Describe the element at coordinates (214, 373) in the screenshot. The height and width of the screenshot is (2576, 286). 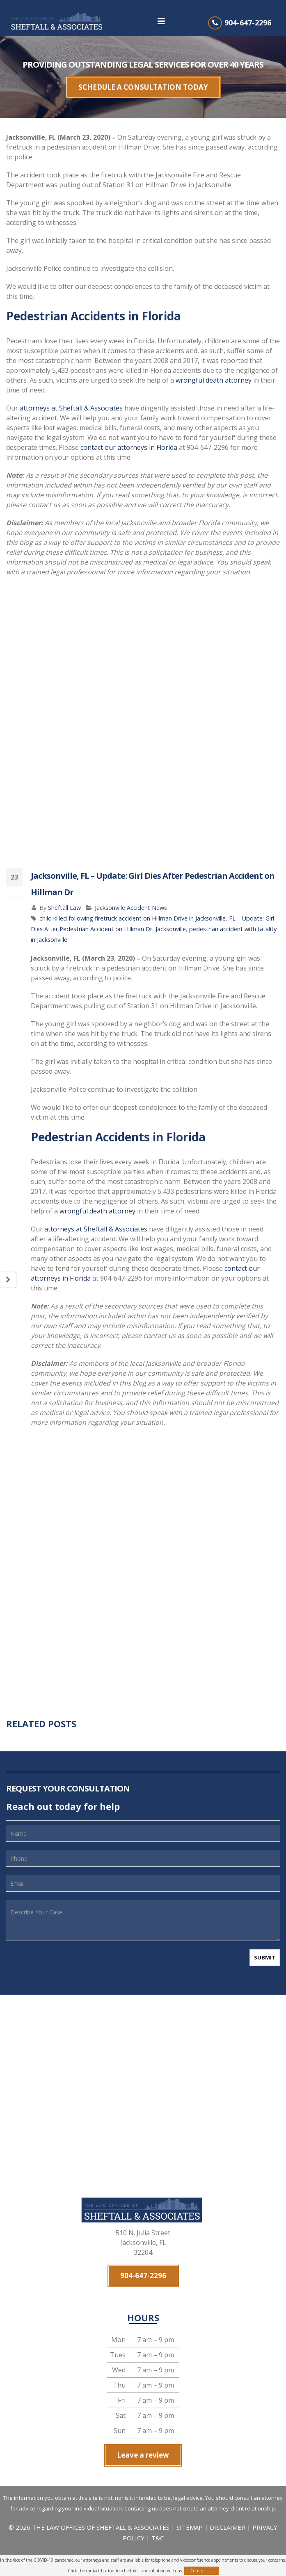
I see `wrongful death attorney` at that location.